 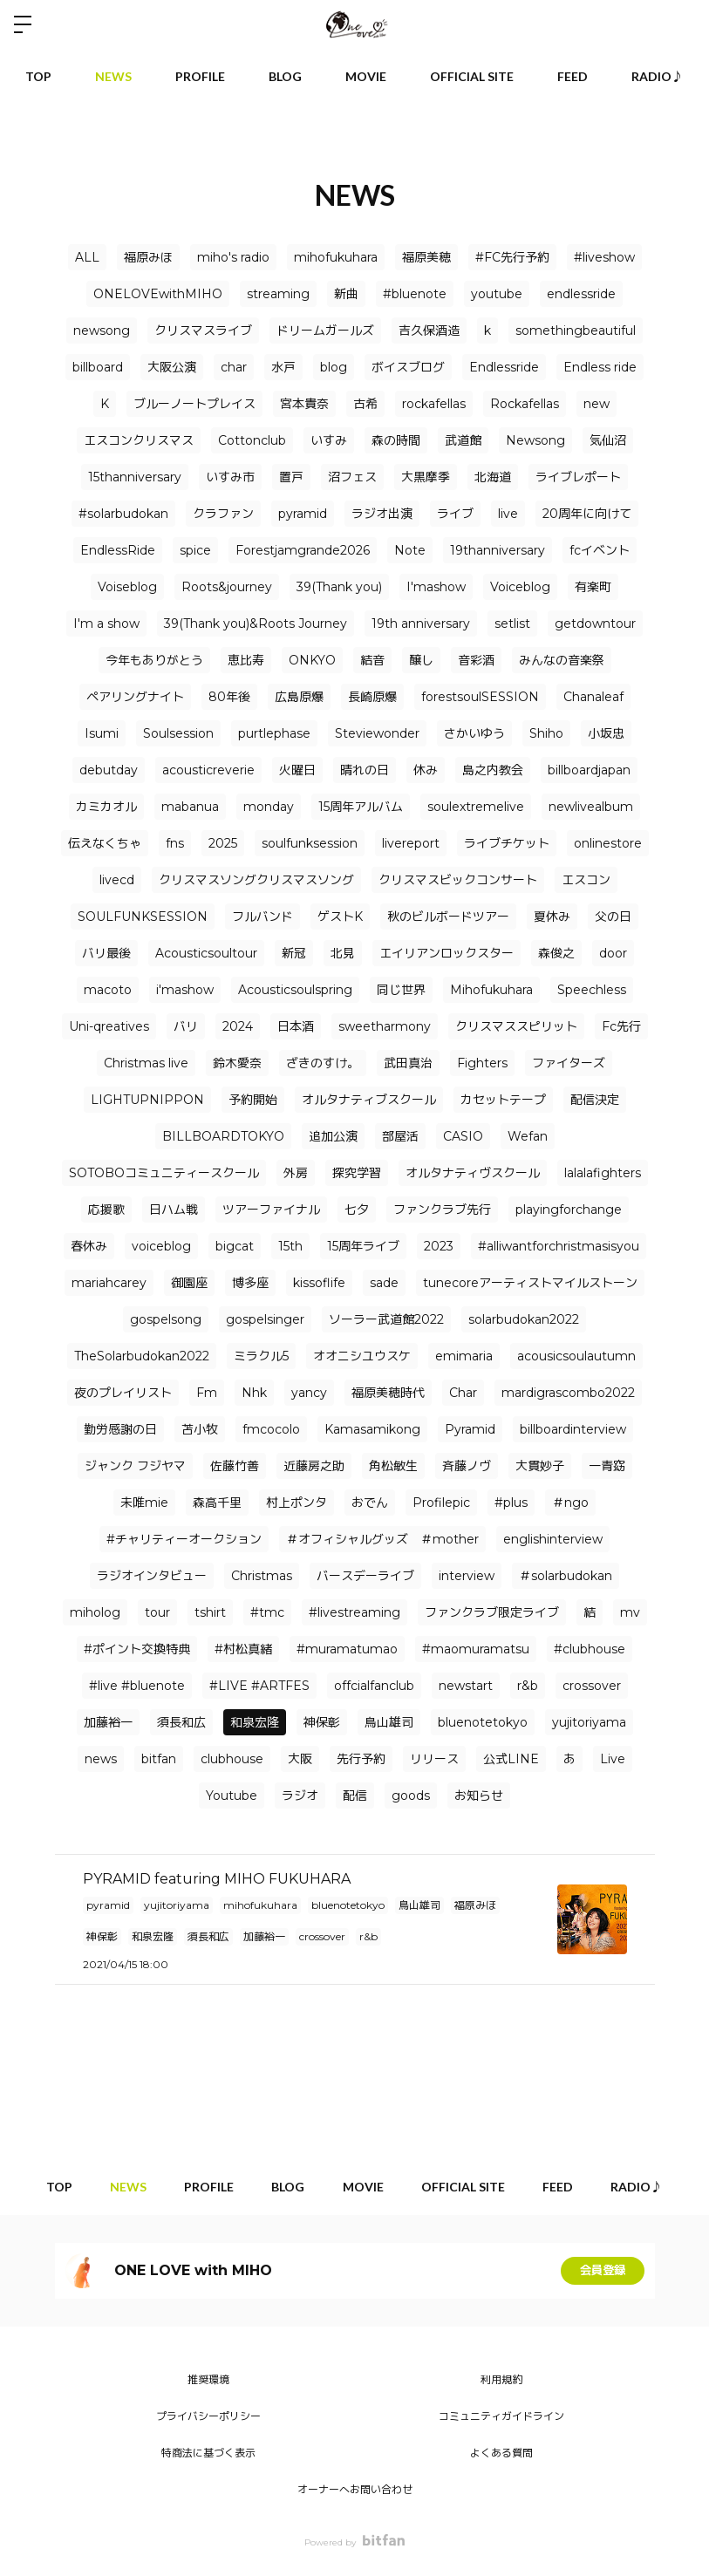 What do you see at coordinates (295, 1173) in the screenshot?
I see `外房` at bounding box center [295, 1173].